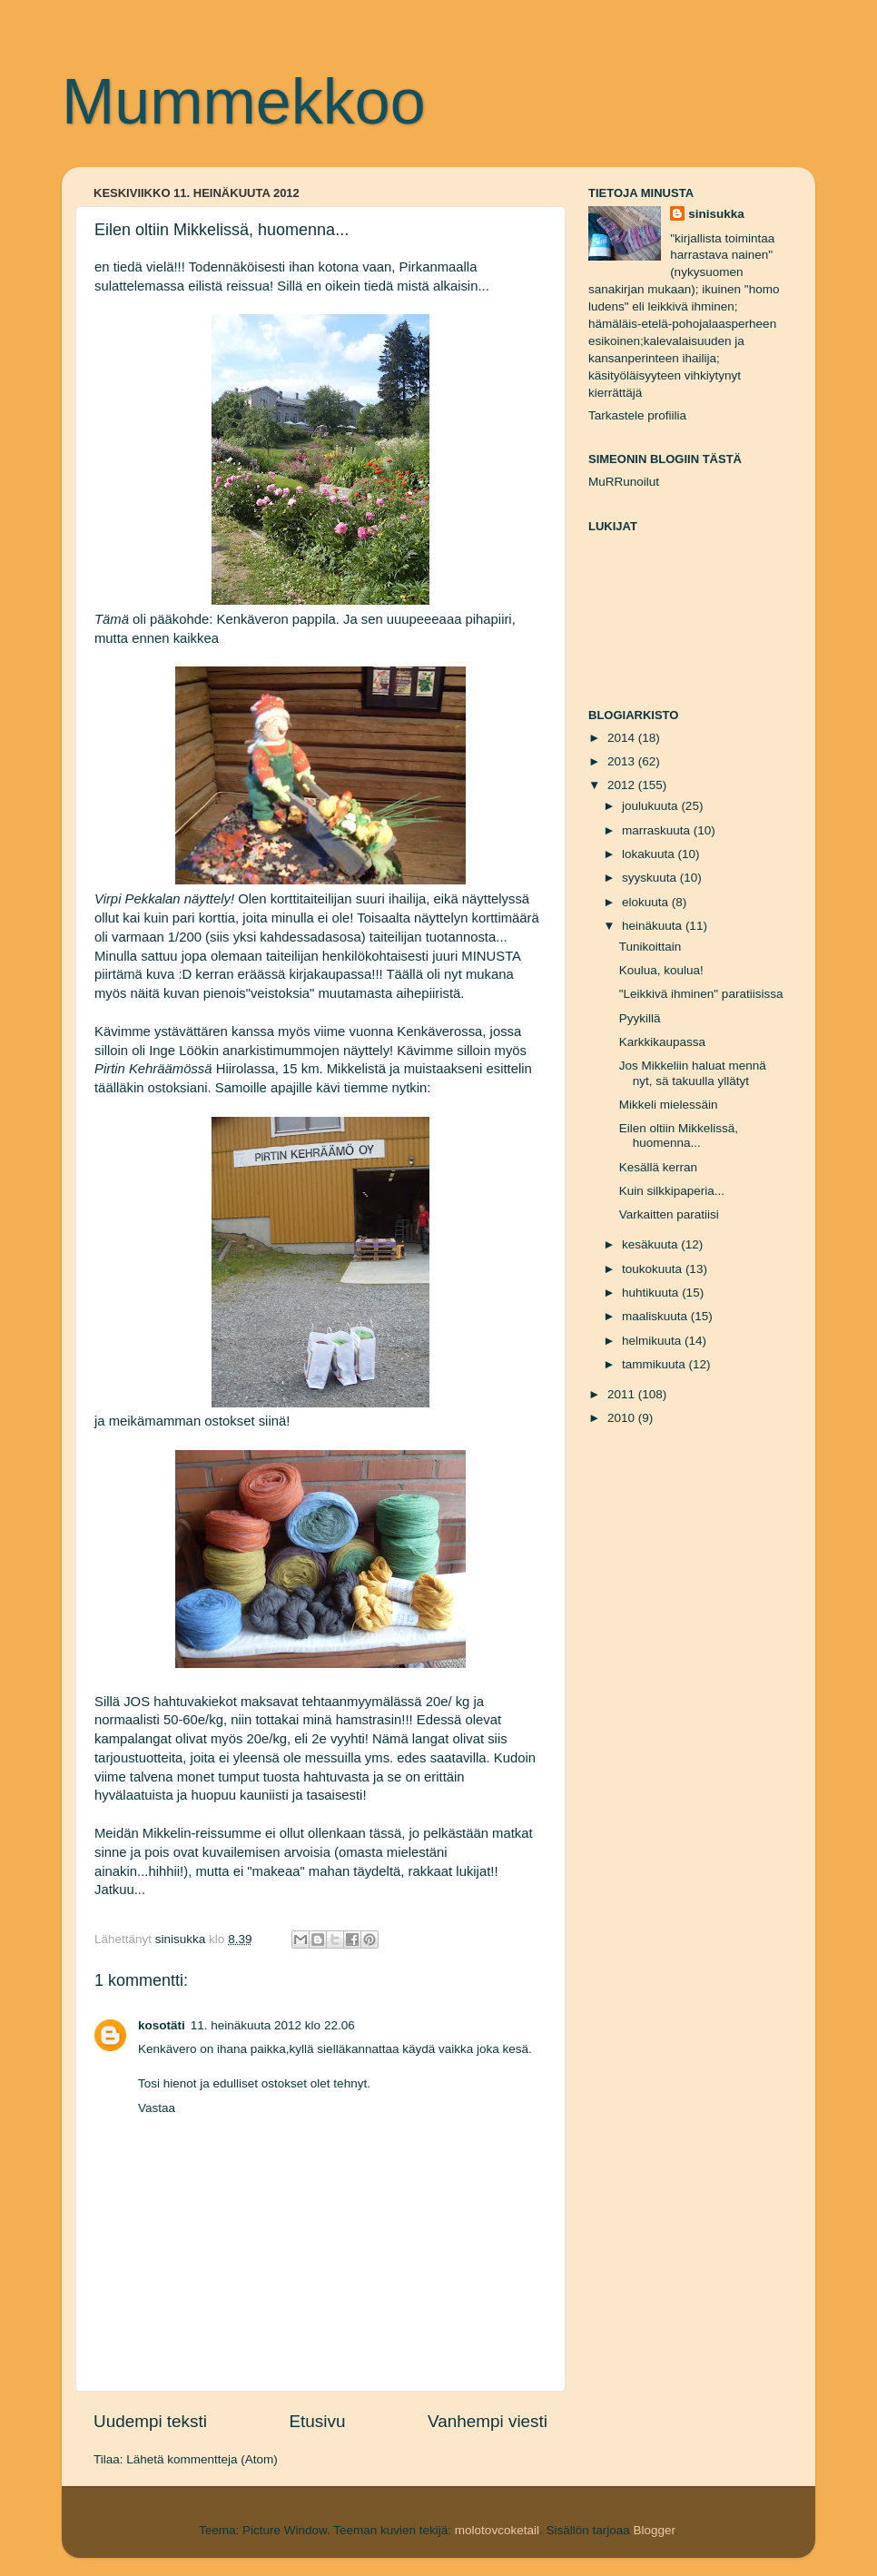 The height and width of the screenshot is (2576, 877). Describe the element at coordinates (651, 1244) in the screenshot. I see `kesäkuuta` at that location.